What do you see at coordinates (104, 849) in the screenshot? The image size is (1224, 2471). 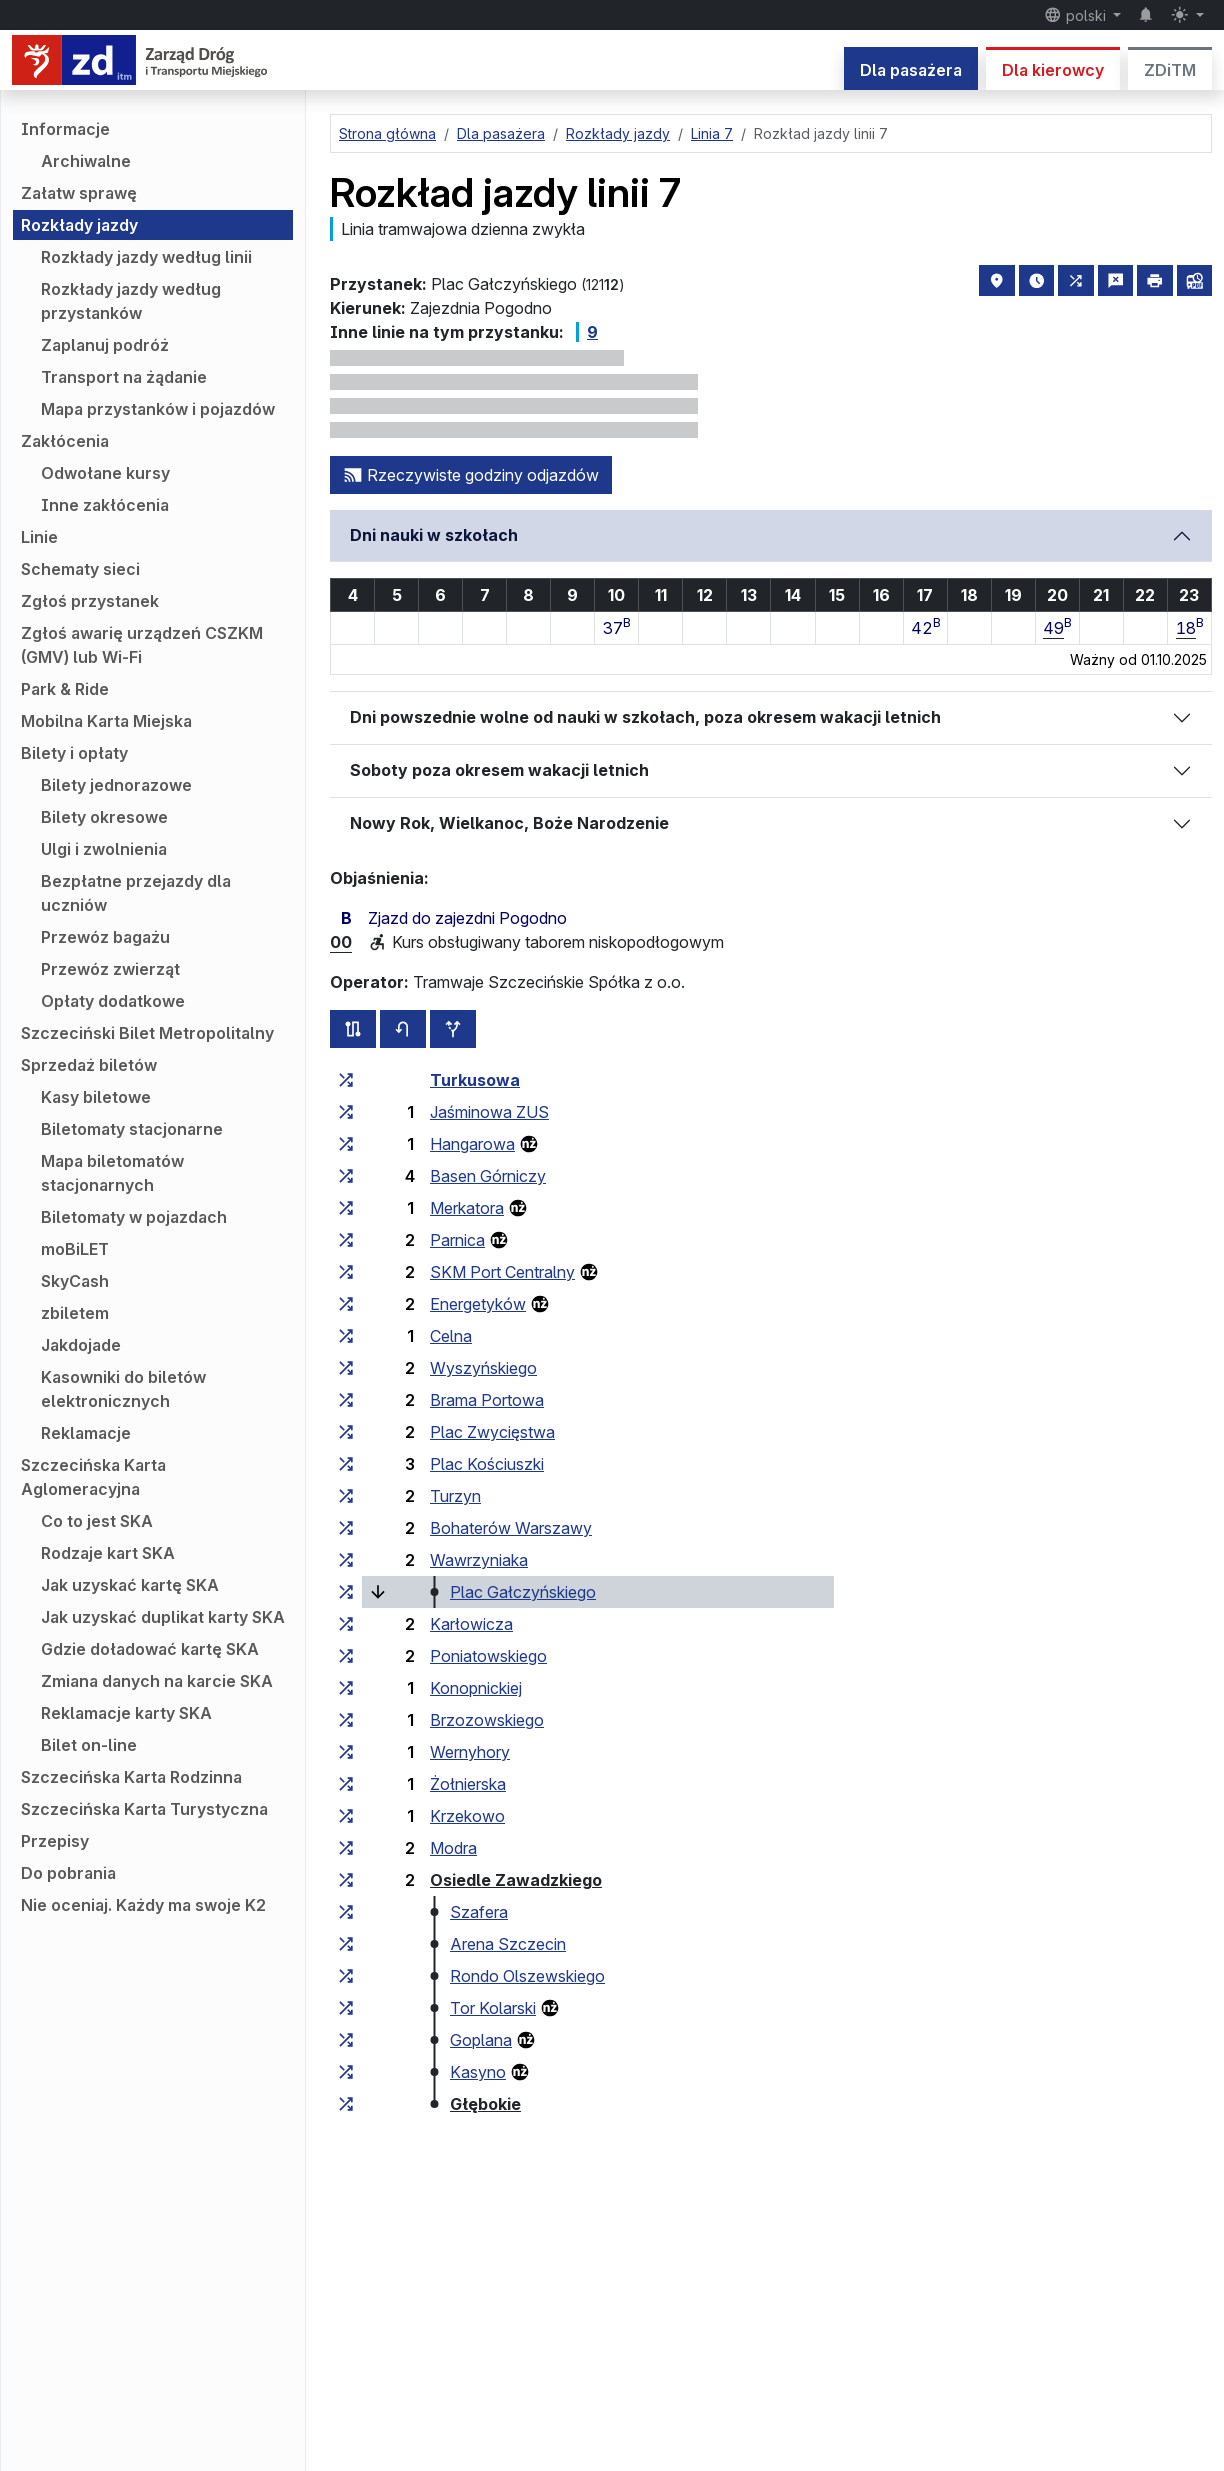 I see `Ulgi i zwolnienia` at bounding box center [104, 849].